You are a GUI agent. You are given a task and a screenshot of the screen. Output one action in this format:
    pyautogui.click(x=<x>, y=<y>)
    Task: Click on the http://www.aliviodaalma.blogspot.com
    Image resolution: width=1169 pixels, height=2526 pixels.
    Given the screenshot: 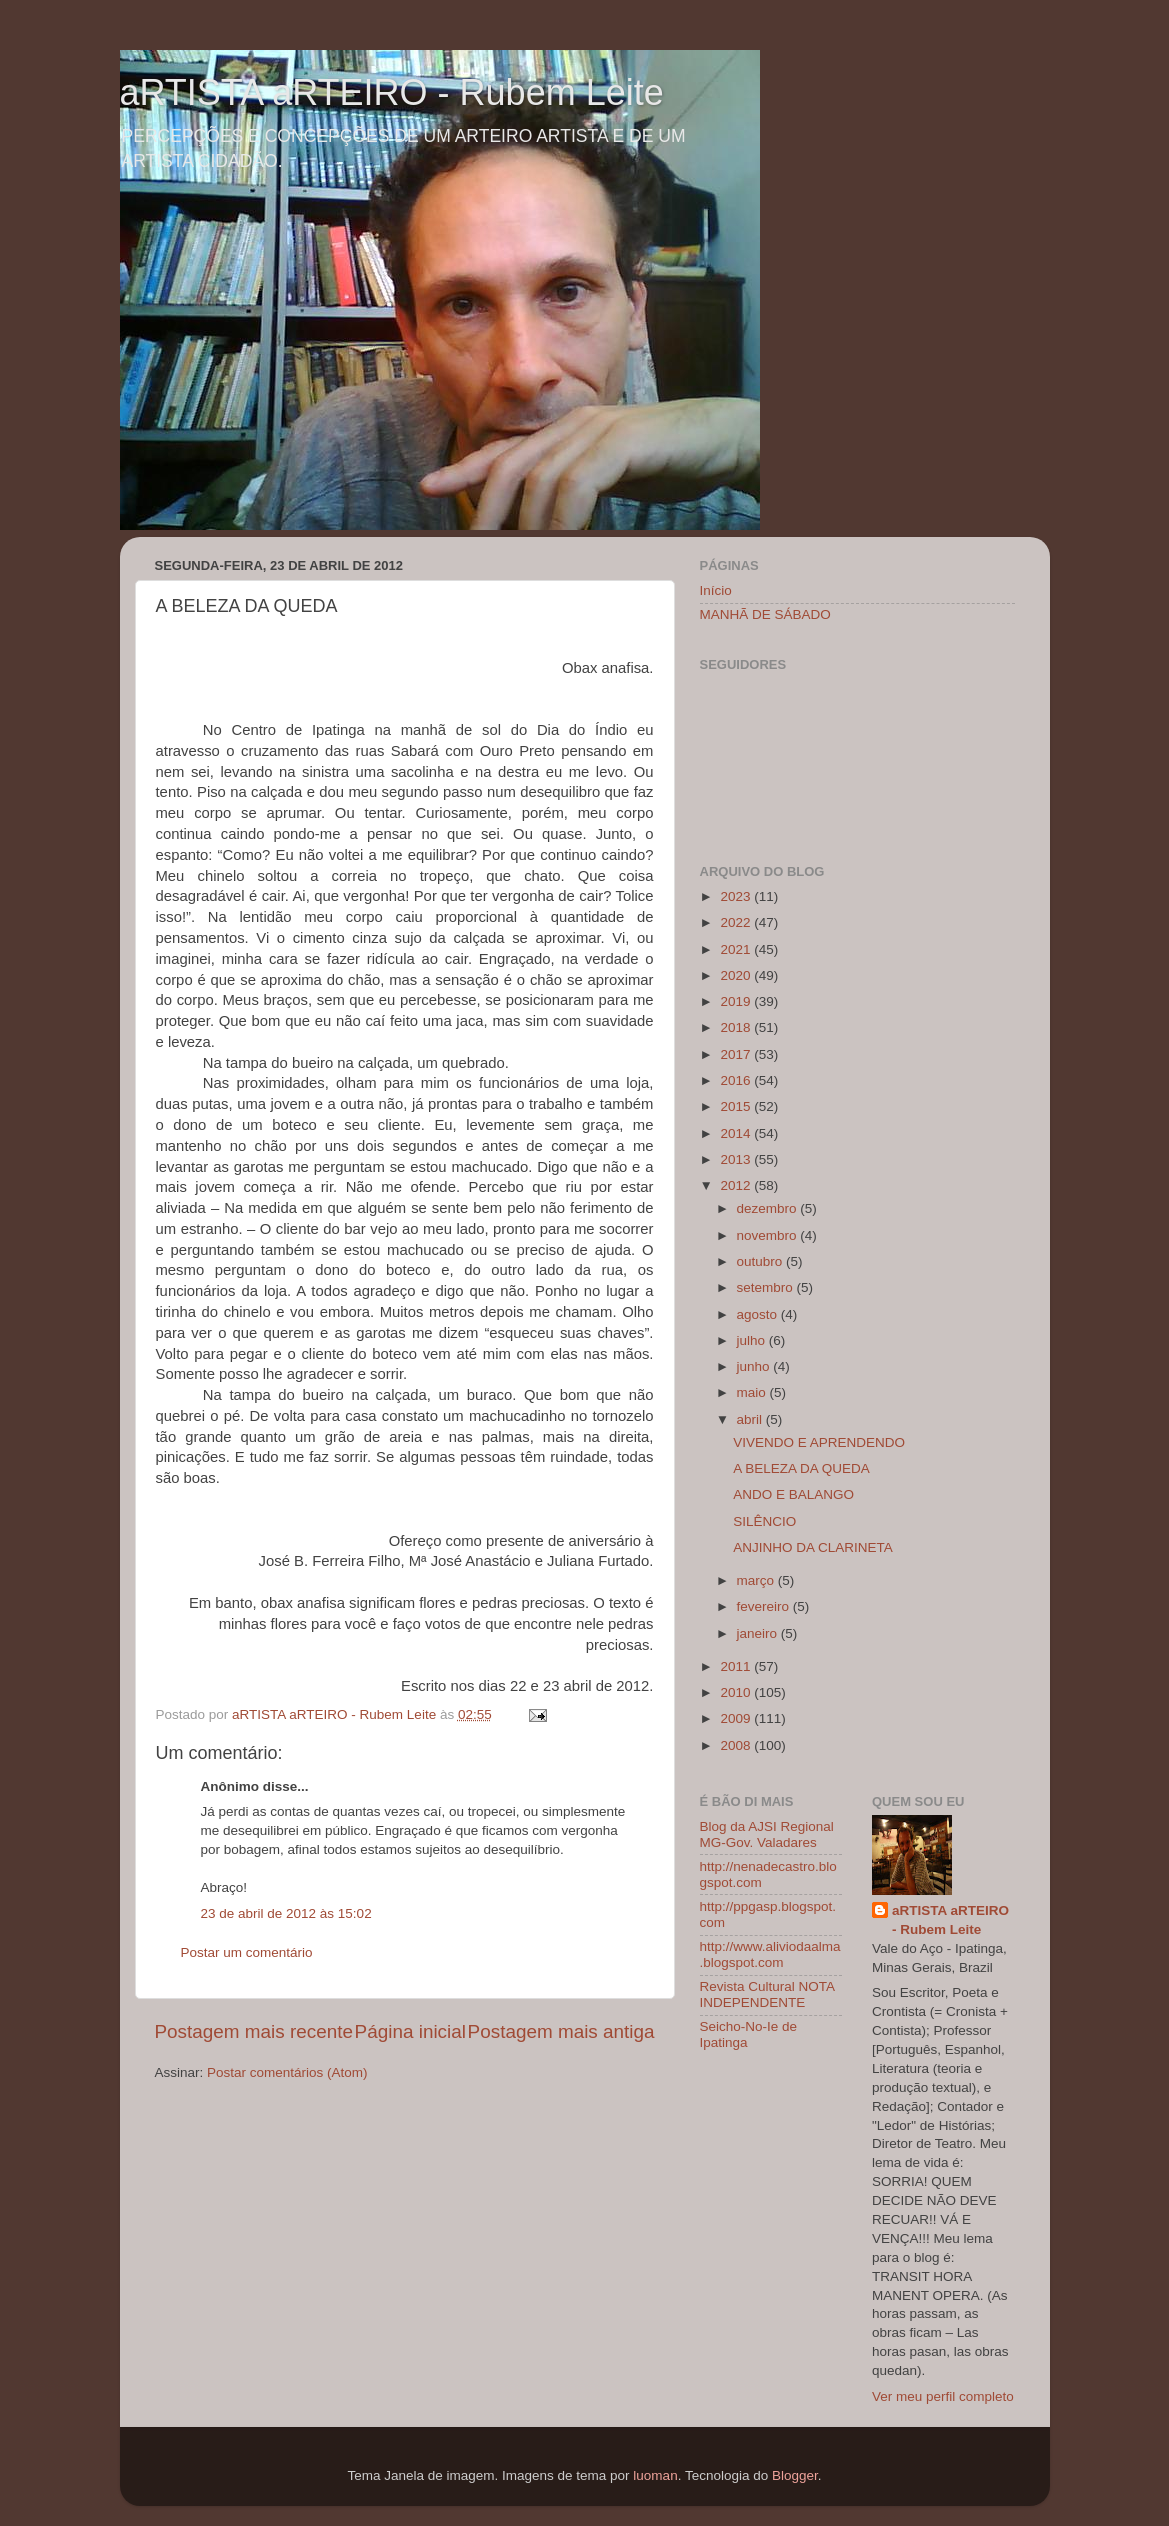 What is the action you would take?
    pyautogui.click(x=770, y=1954)
    